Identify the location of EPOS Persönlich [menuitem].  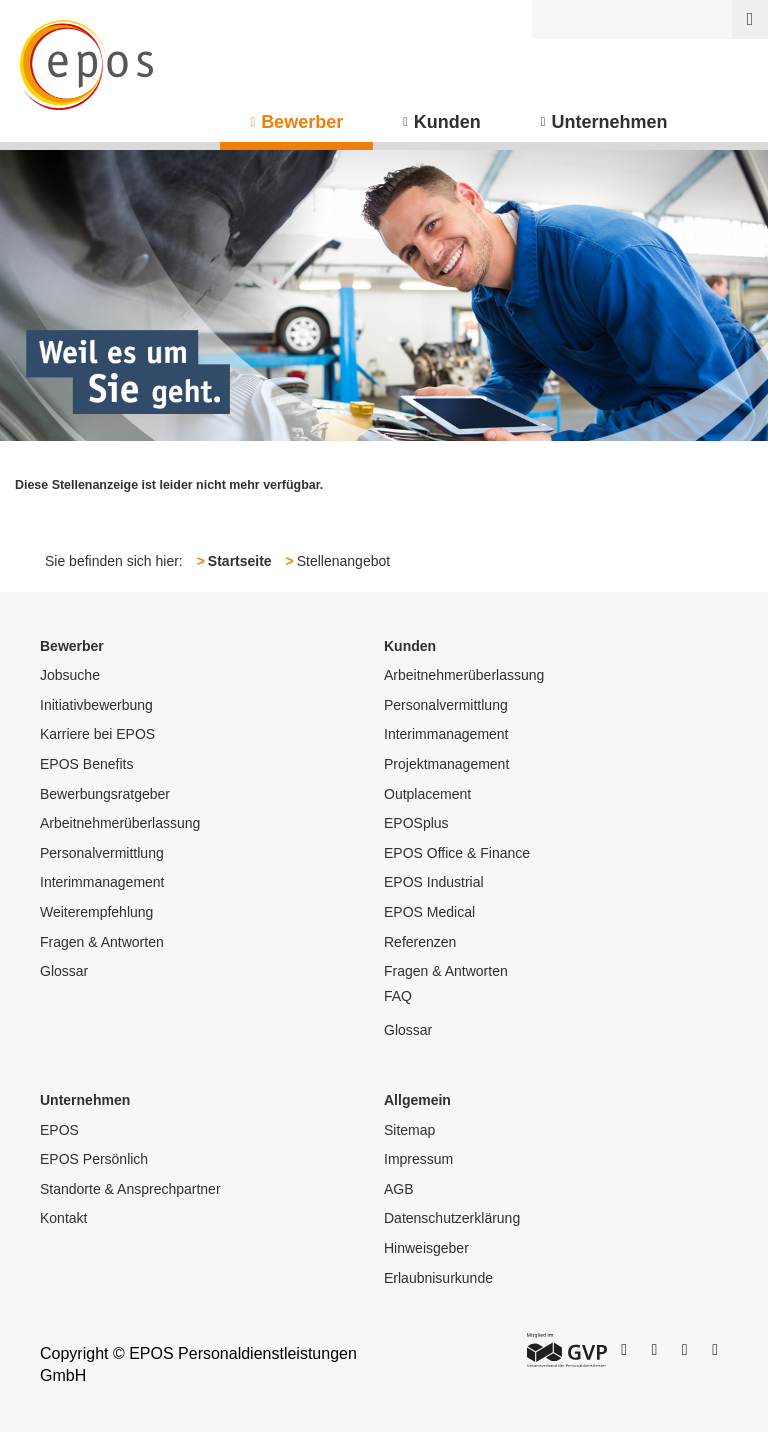
(94, 1159).